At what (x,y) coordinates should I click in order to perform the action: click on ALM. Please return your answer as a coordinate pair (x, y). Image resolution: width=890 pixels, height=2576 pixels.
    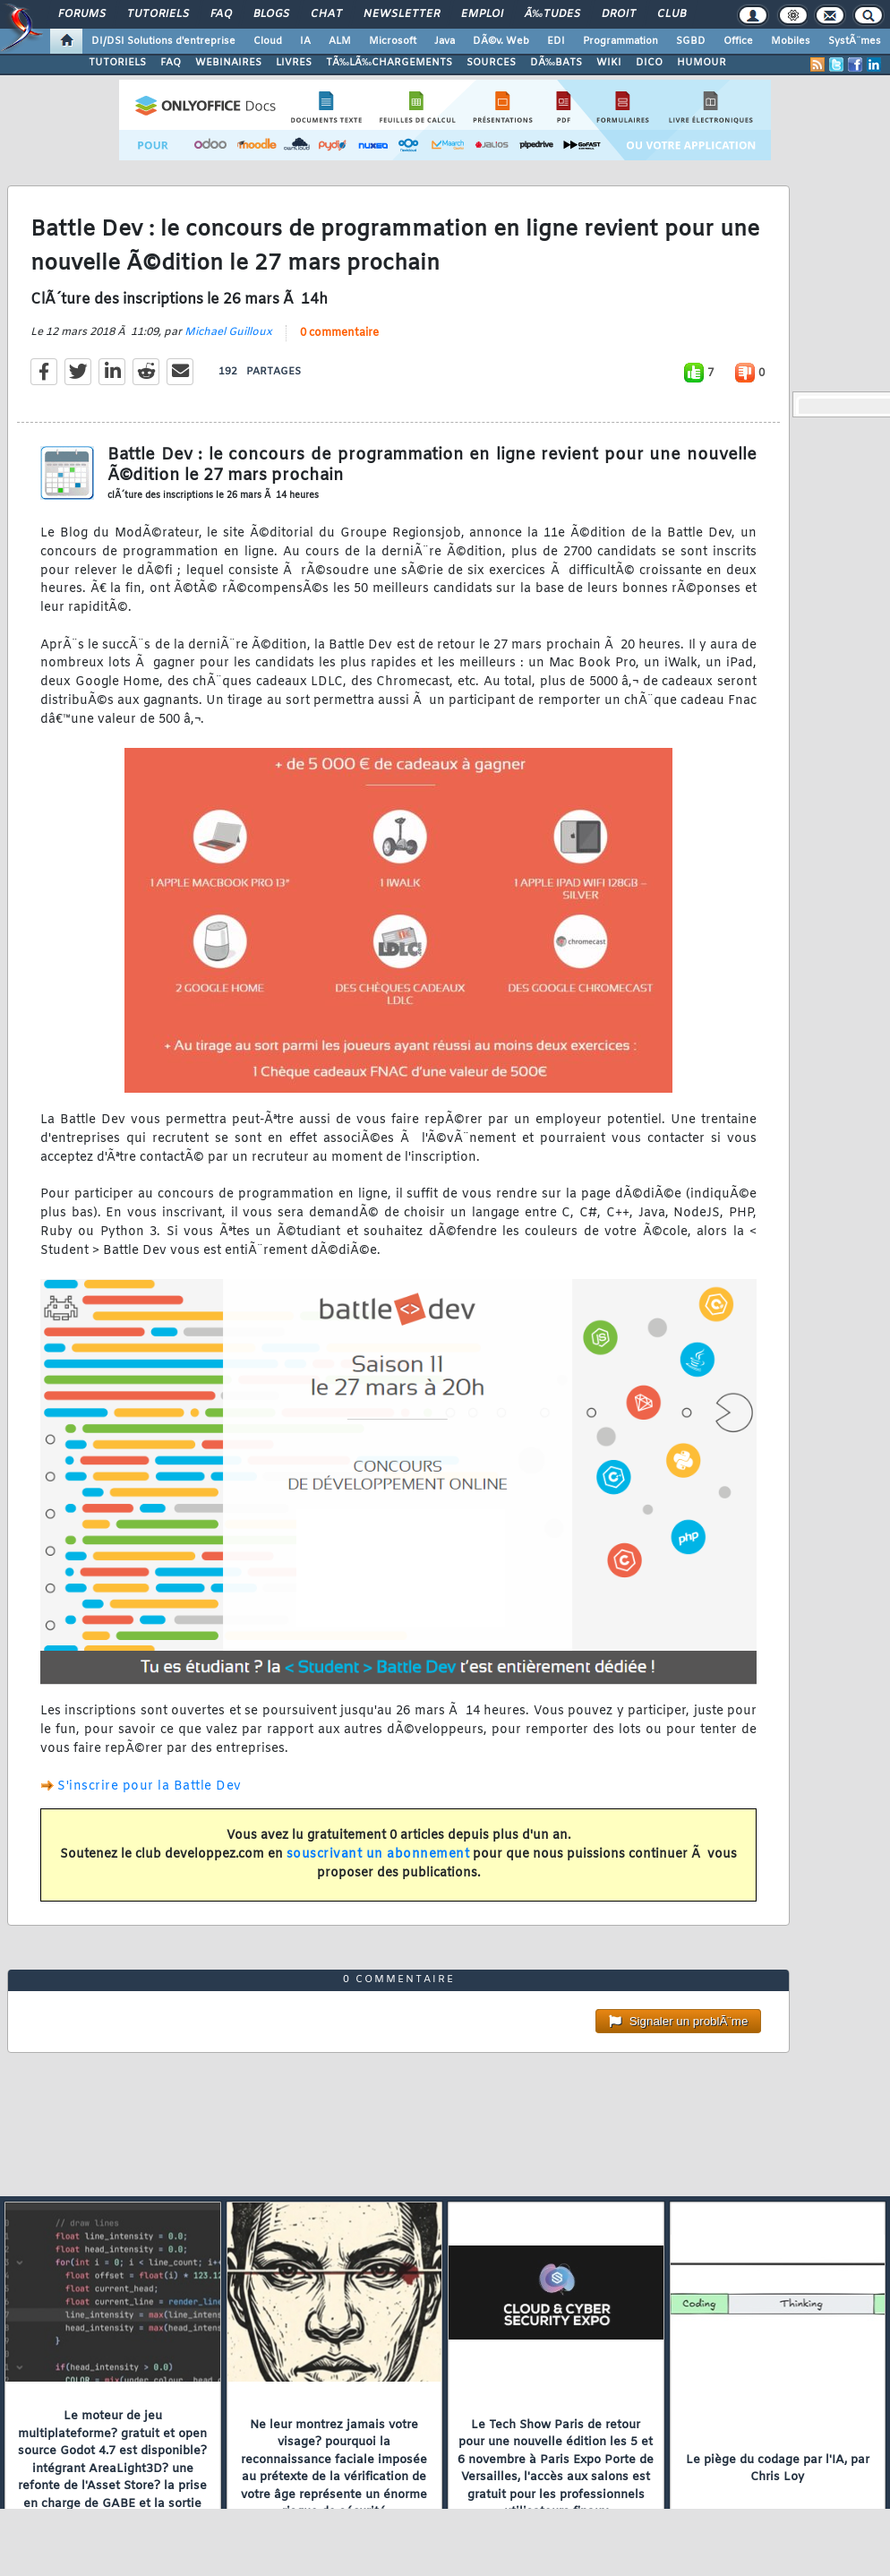
    Looking at the image, I should click on (340, 41).